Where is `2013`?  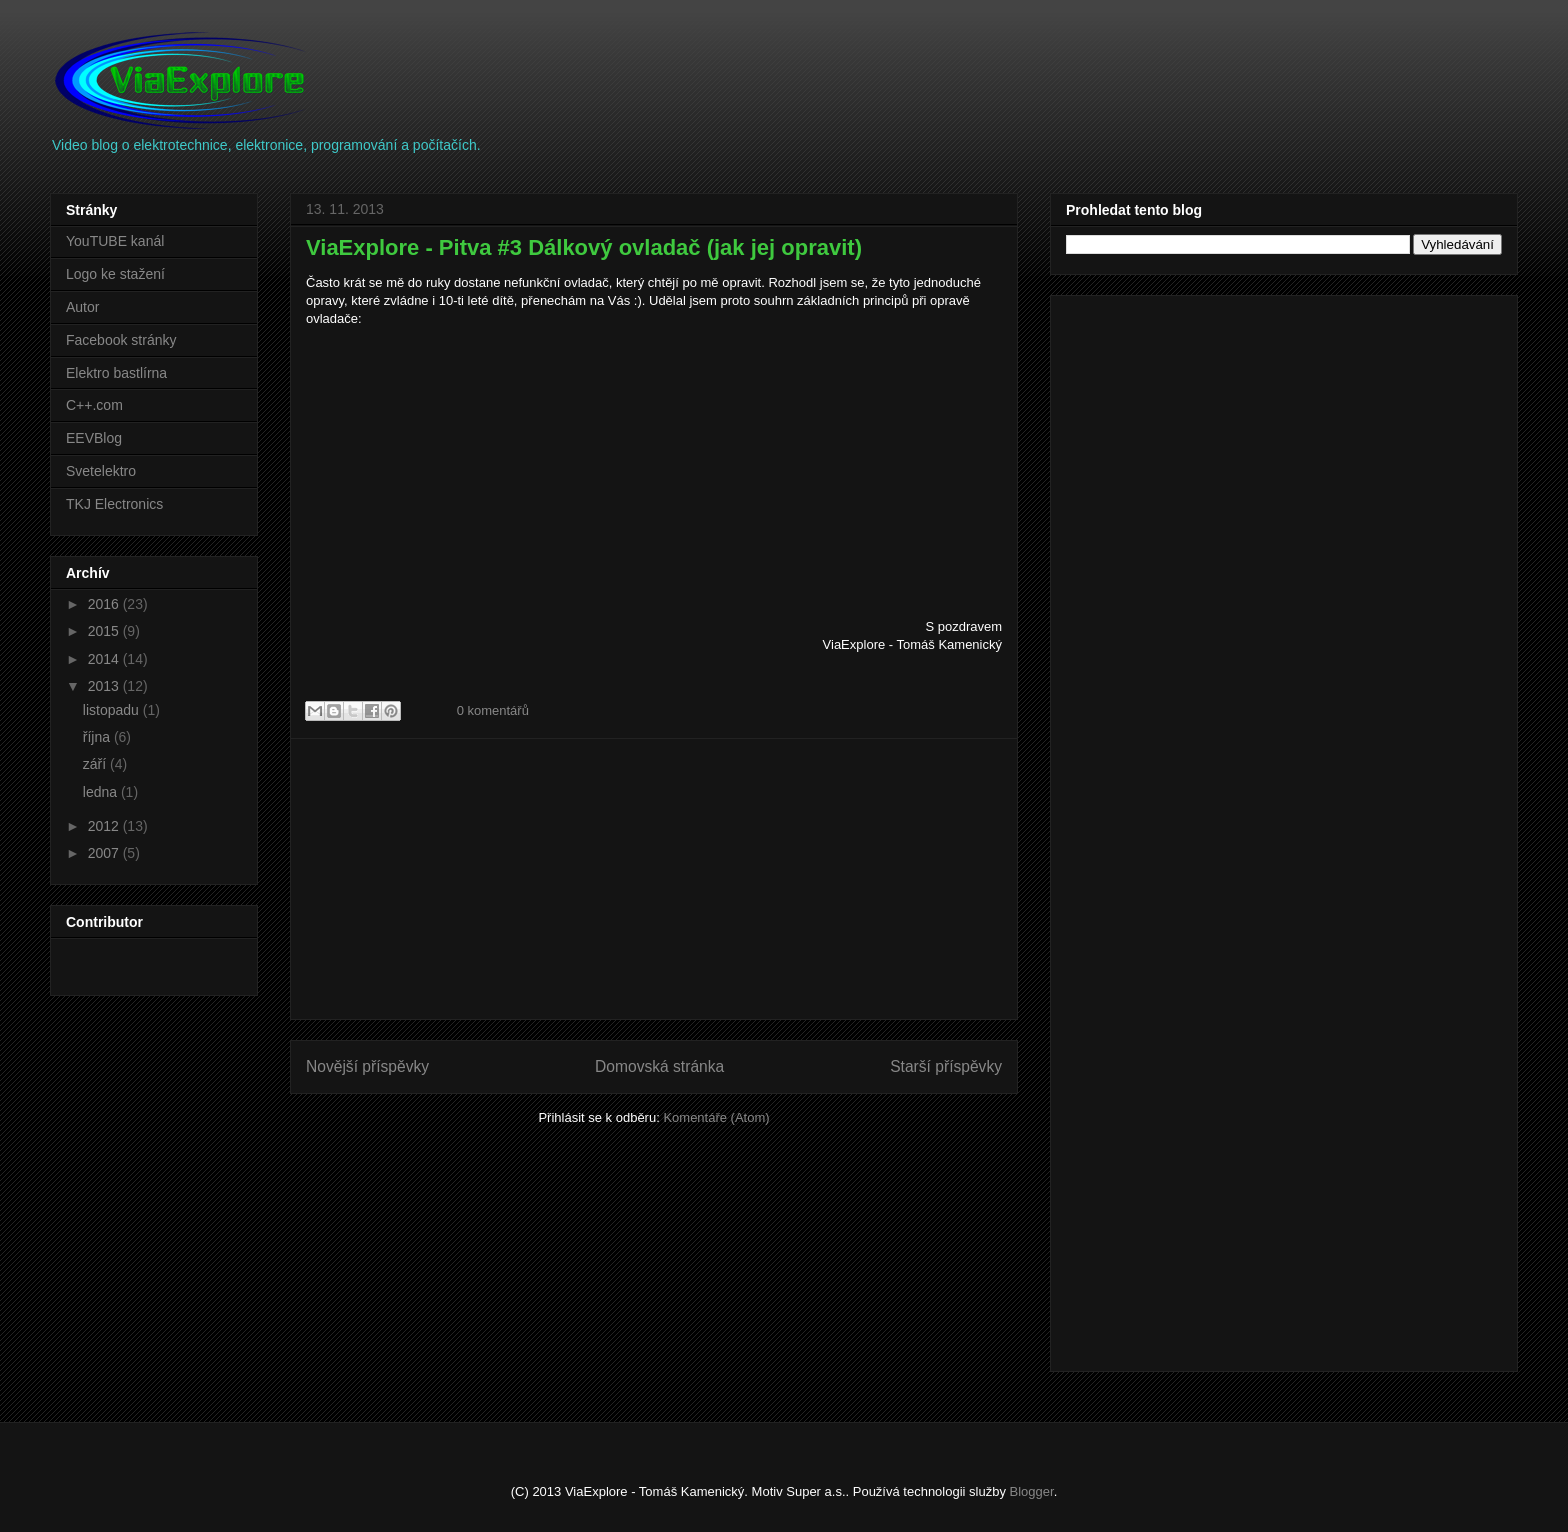 2013 is located at coordinates (105, 686).